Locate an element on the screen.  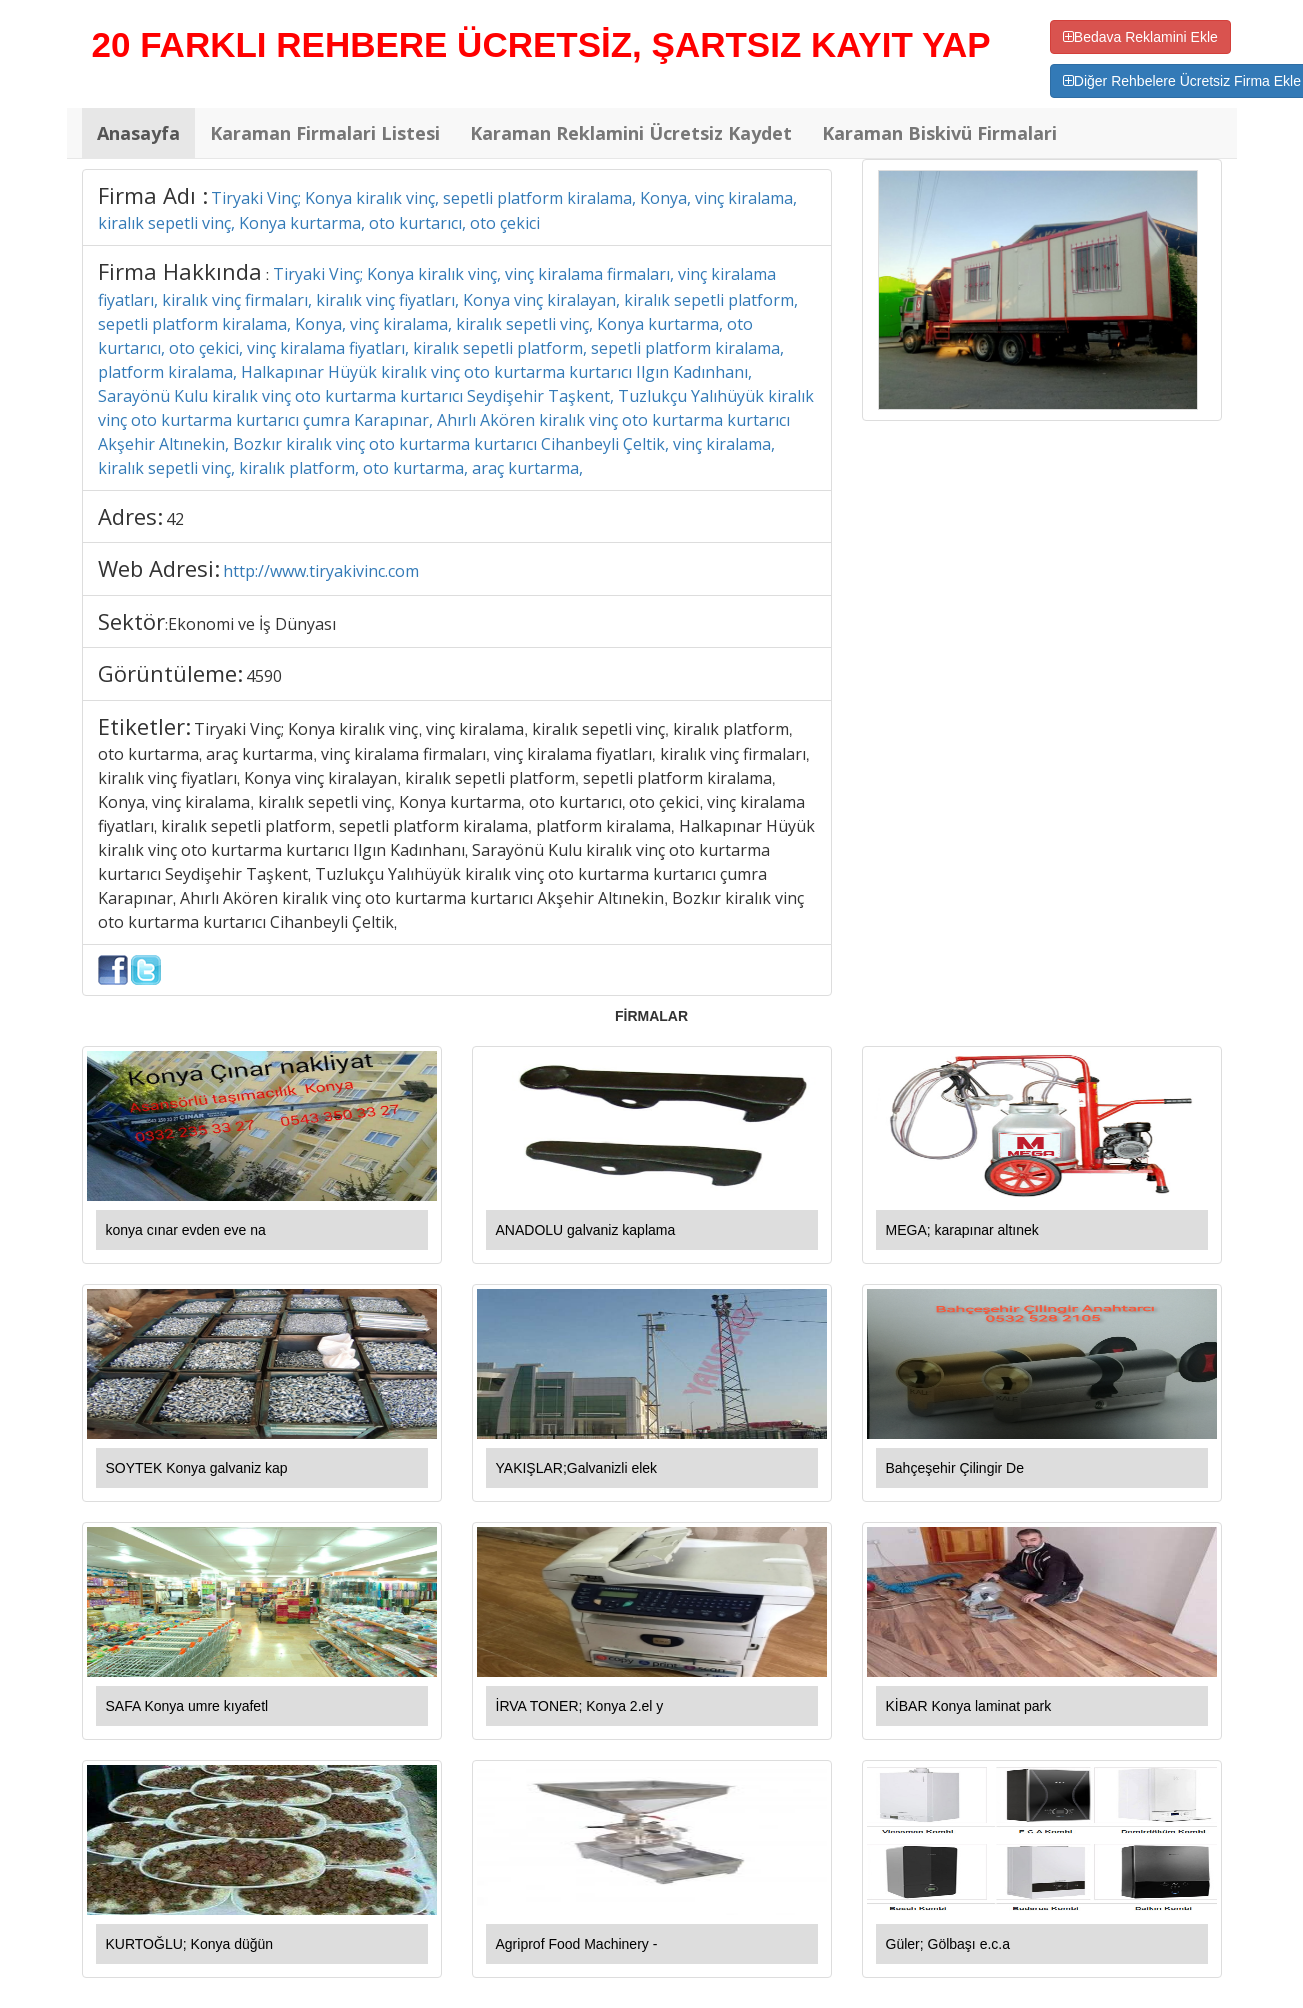
KİBAR Konya laminat park is located at coordinates (969, 1706).